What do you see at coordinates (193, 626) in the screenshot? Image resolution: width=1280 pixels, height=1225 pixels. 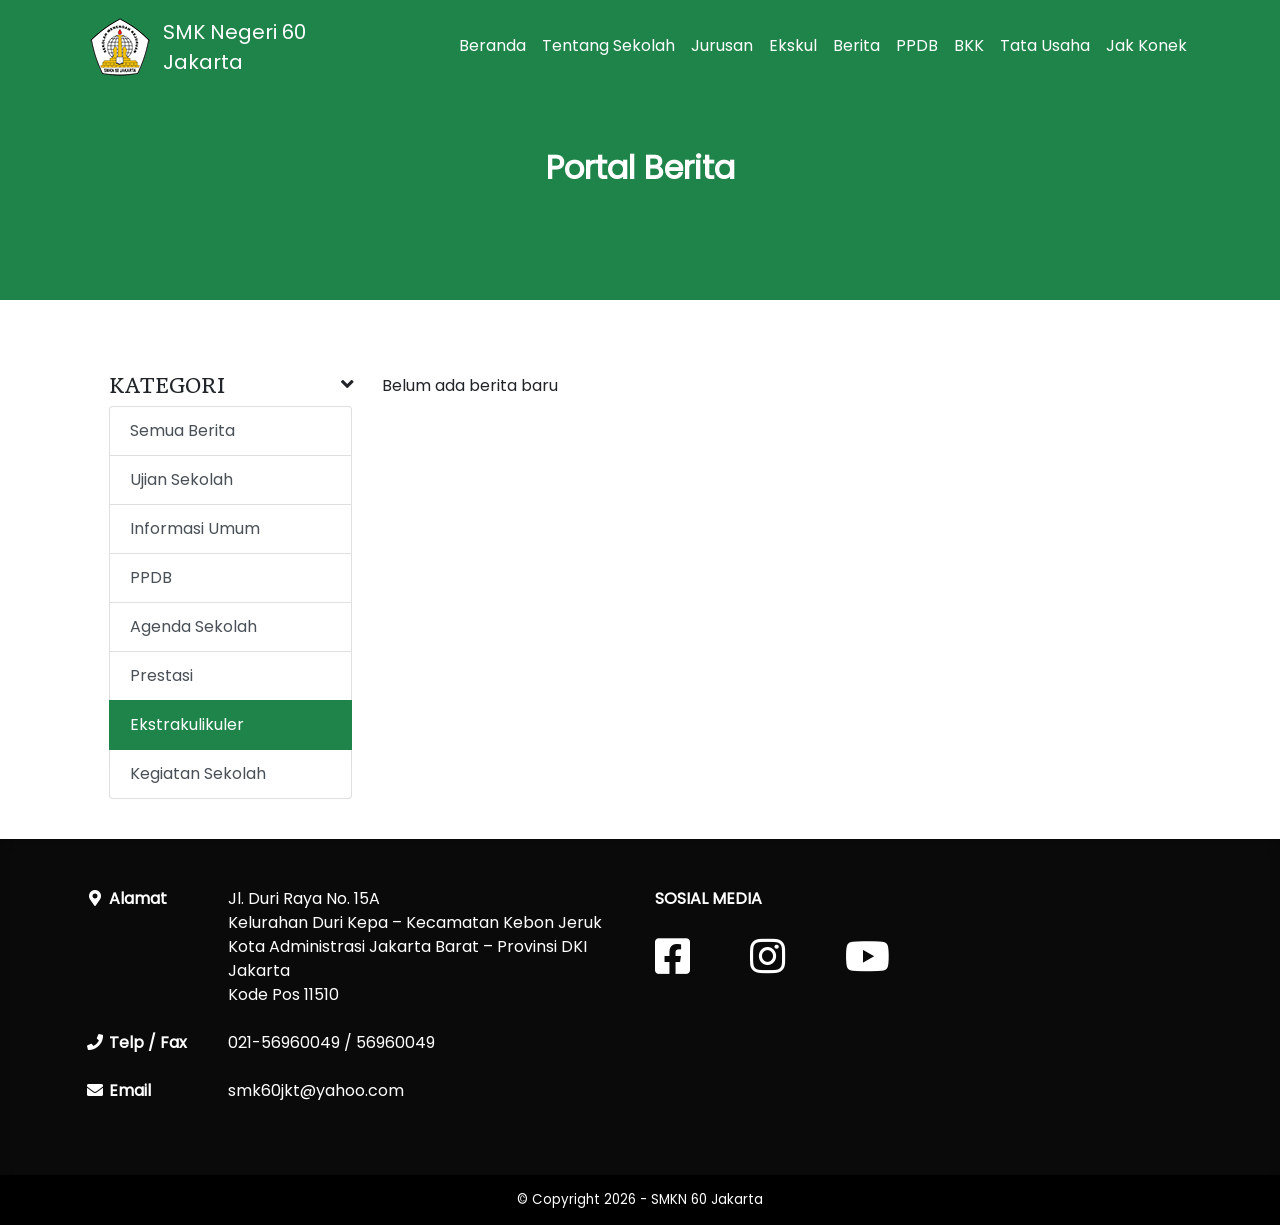 I see `Agenda Sekolah` at bounding box center [193, 626].